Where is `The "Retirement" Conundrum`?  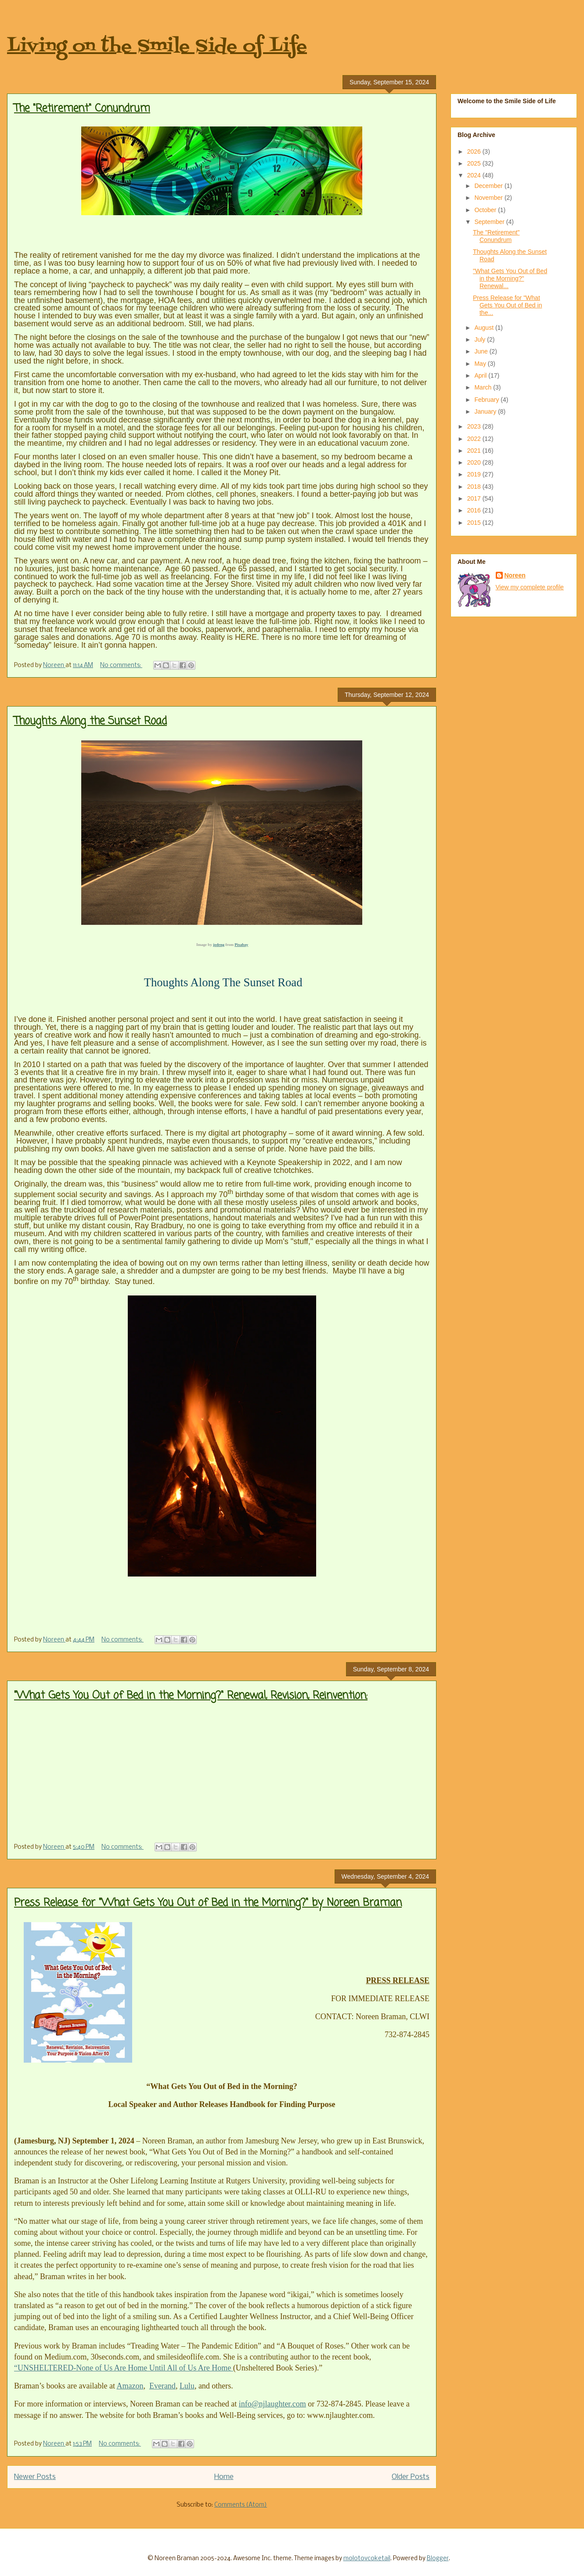 The "Retirement" Conundrum is located at coordinates (82, 109).